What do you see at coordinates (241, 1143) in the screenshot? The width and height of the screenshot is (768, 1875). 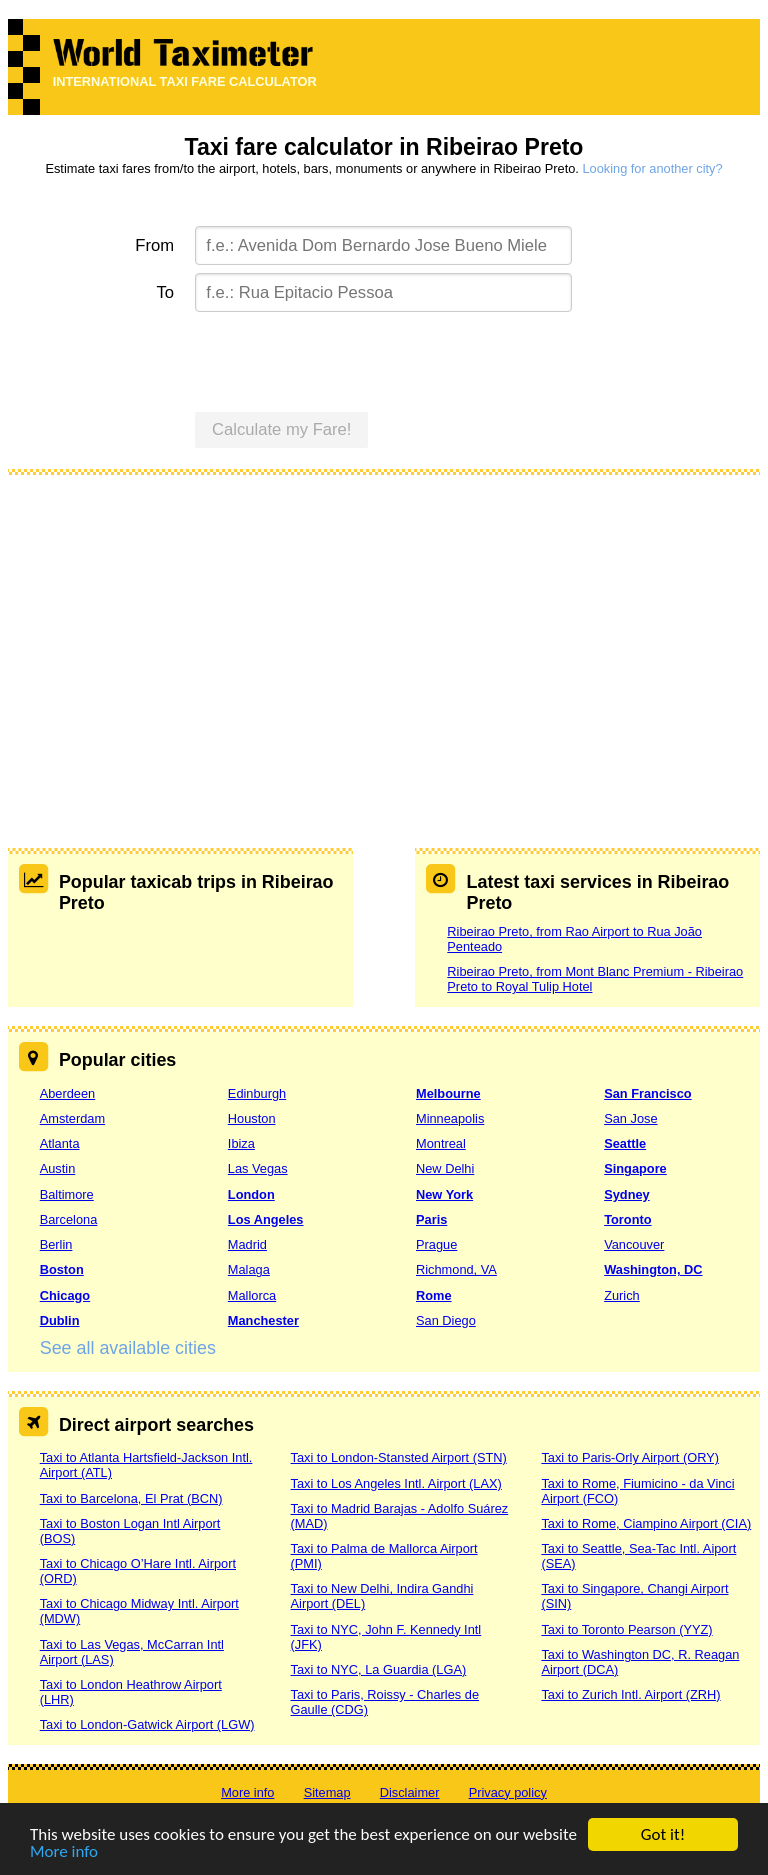 I see `Ibiza` at bounding box center [241, 1143].